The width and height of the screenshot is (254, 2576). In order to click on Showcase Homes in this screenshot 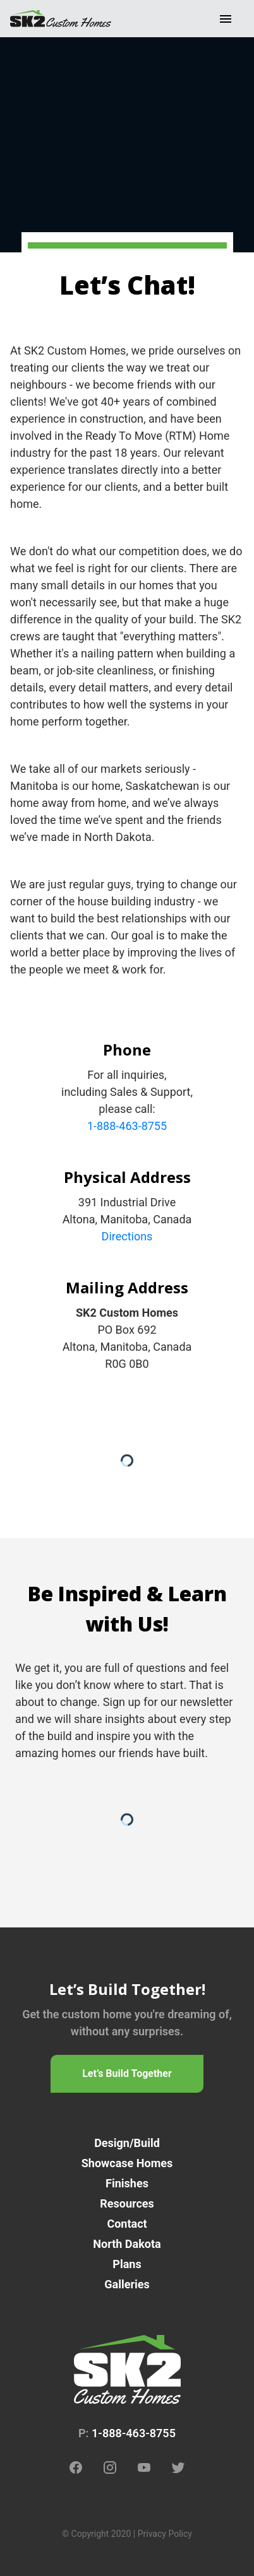, I will do `click(127, 2163)`.